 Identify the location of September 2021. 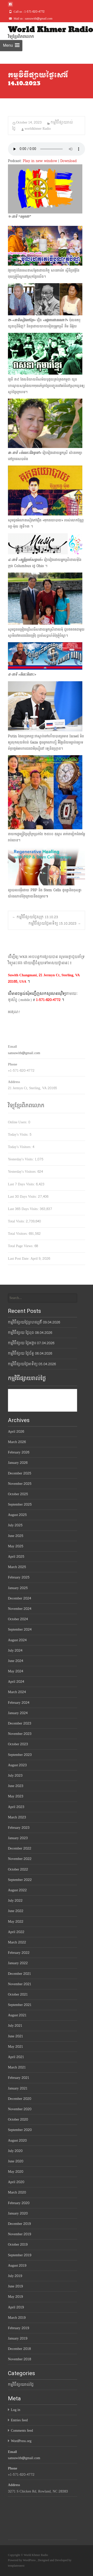
(19, 2005).